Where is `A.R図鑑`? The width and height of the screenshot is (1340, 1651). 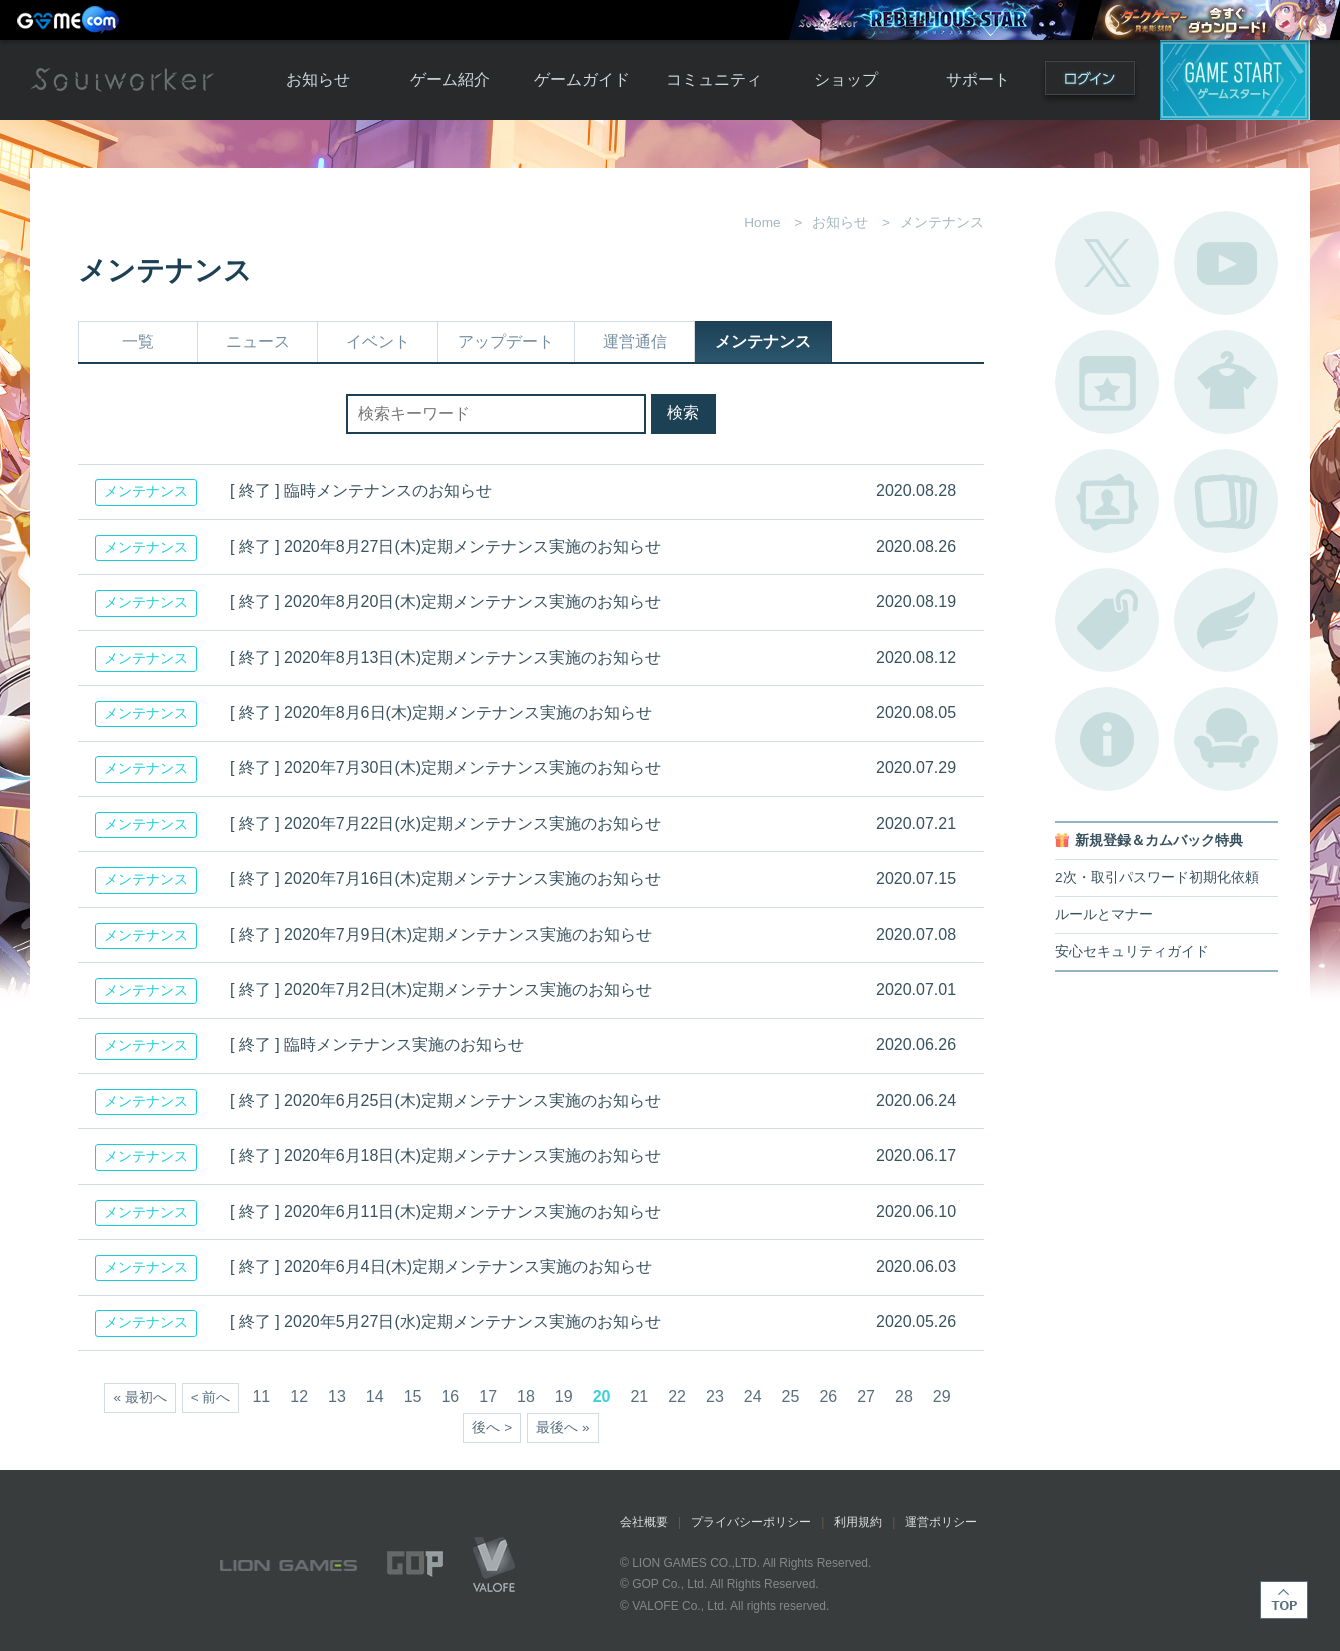
A.R図鑑 is located at coordinates (1226, 501).